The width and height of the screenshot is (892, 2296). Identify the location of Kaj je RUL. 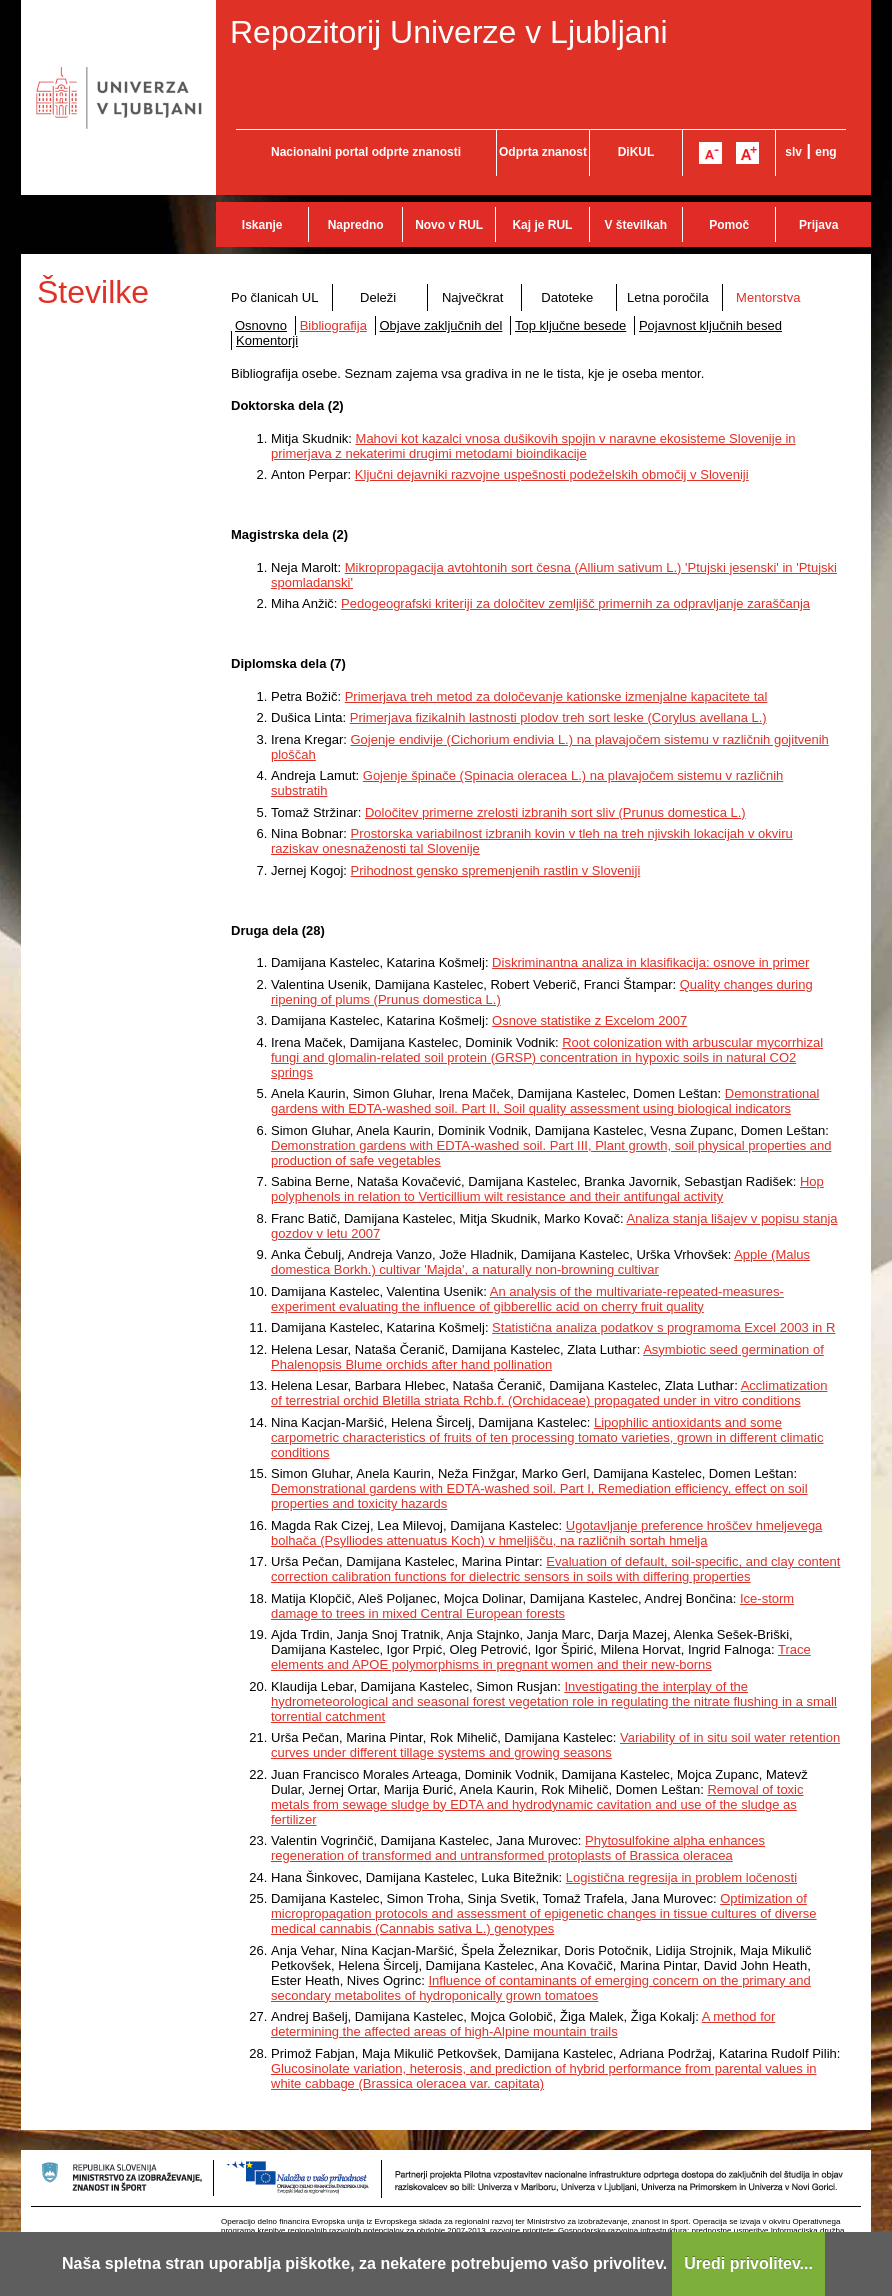
(542, 225).